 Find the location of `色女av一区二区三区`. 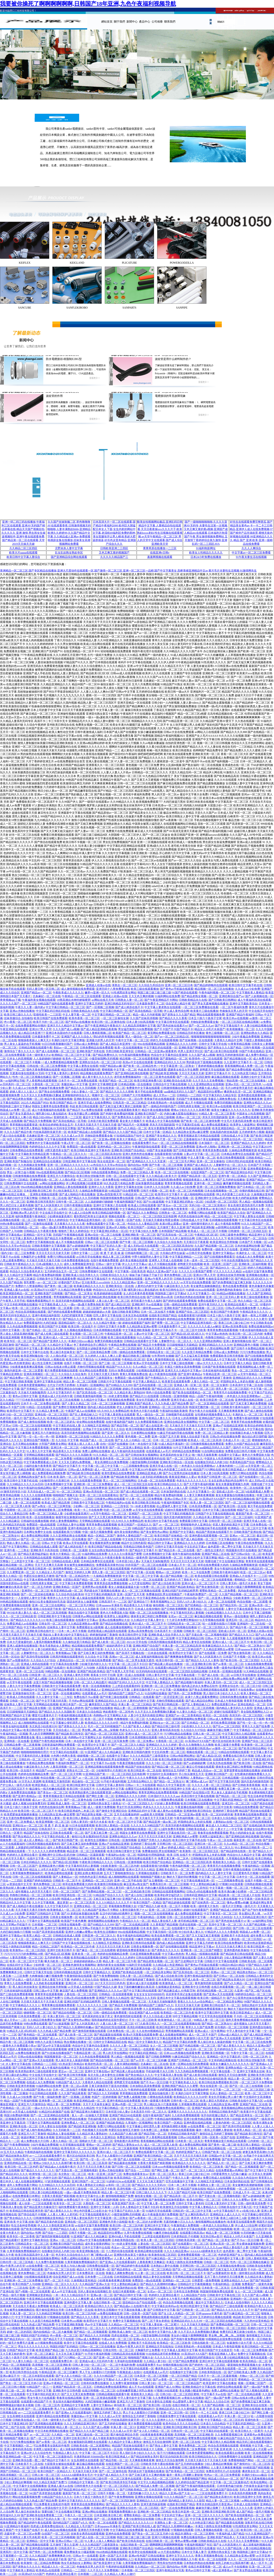

色女av一区二区三区 is located at coordinates (123, 2247).